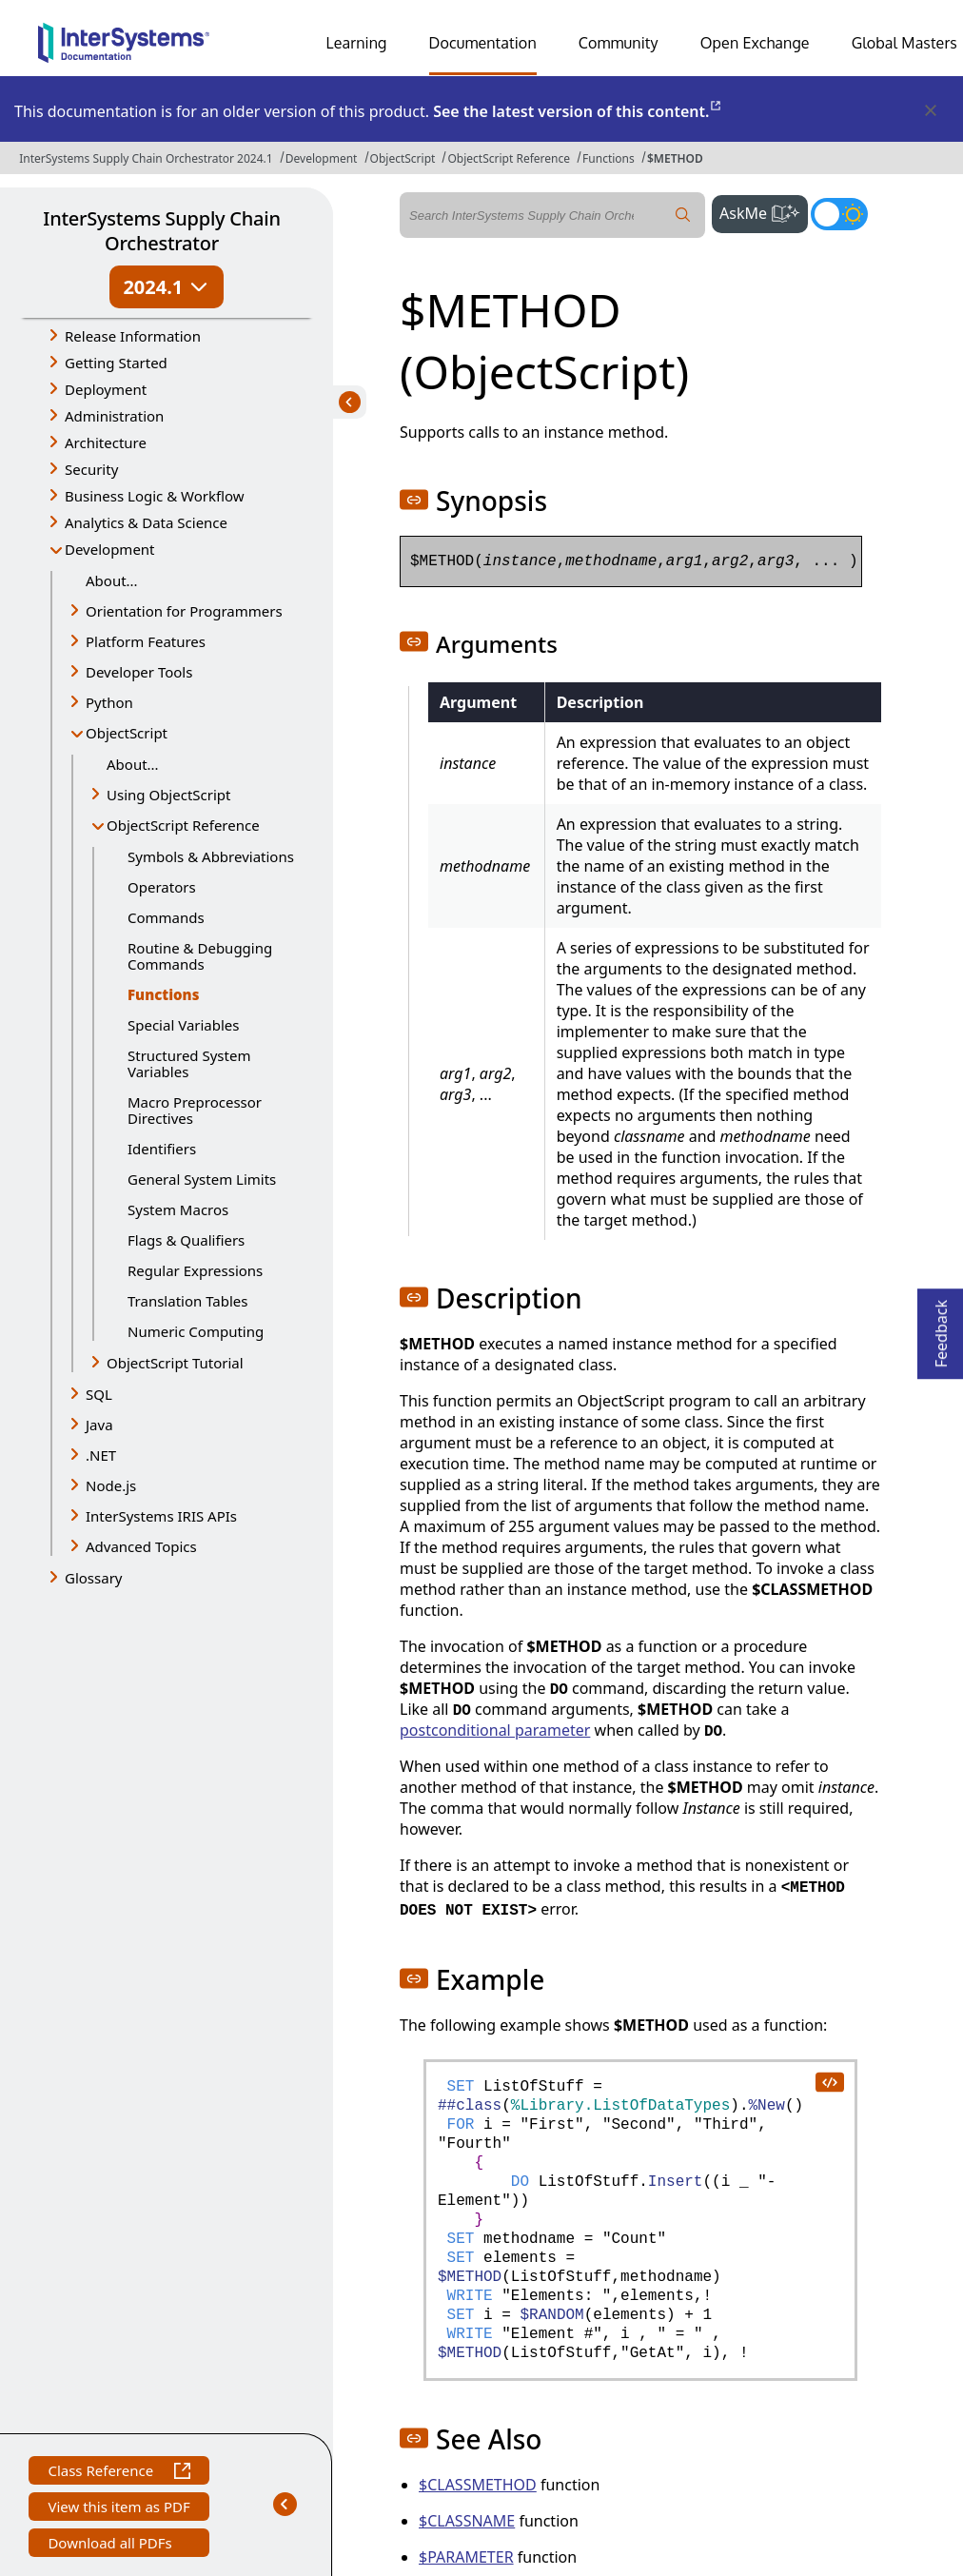 This screenshot has height=2576, width=963. Describe the element at coordinates (200, 955) in the screenshot. I see `Routine & Debugging Commands` at that location.